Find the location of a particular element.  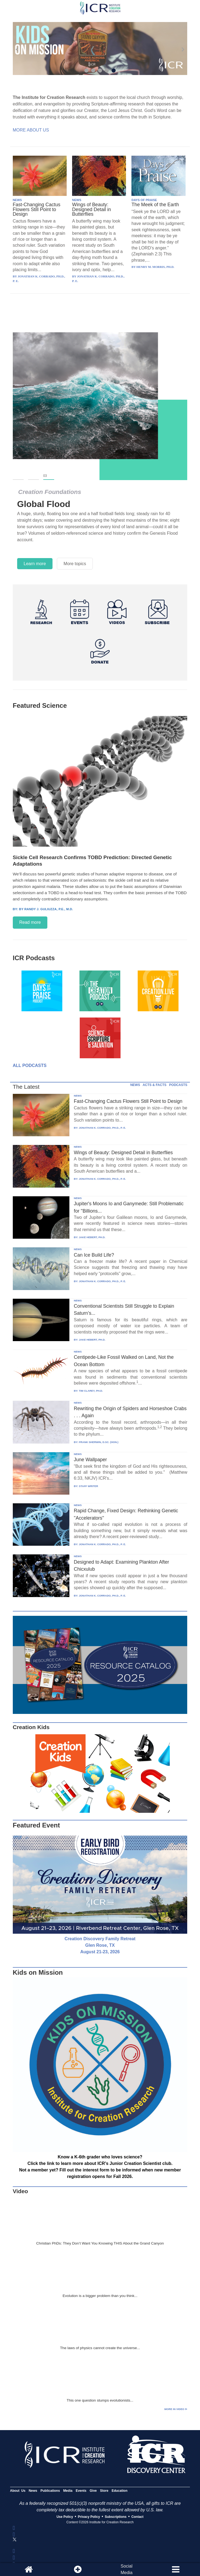

Education is located at coordinates (119, 2491).